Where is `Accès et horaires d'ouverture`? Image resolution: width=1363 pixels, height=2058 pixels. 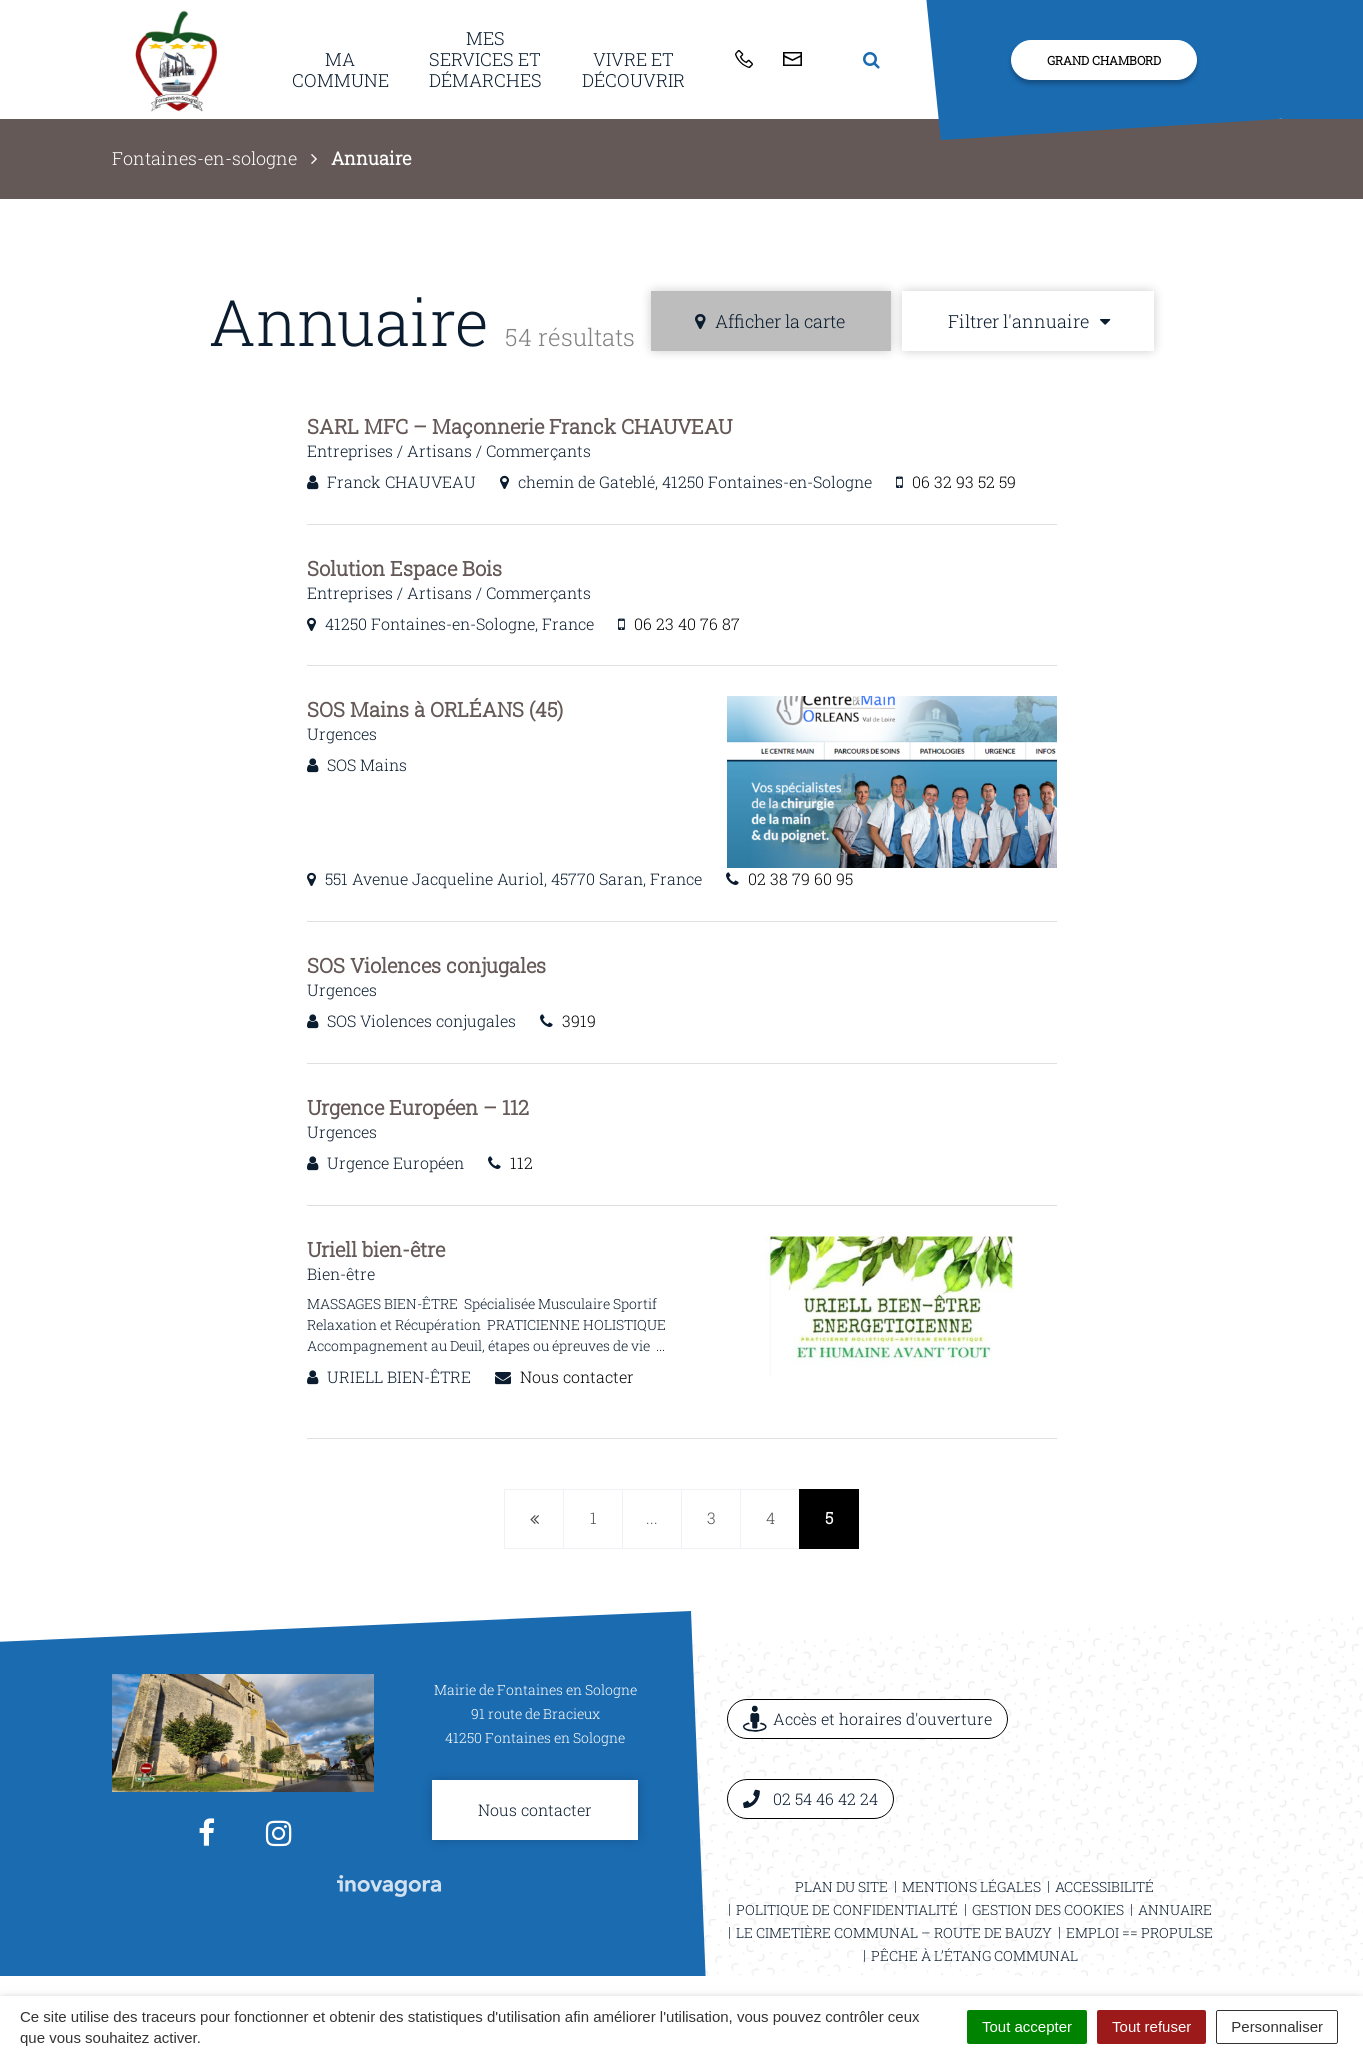 Accès et horaires d'ouverture is located at coordinates (867, 1719).